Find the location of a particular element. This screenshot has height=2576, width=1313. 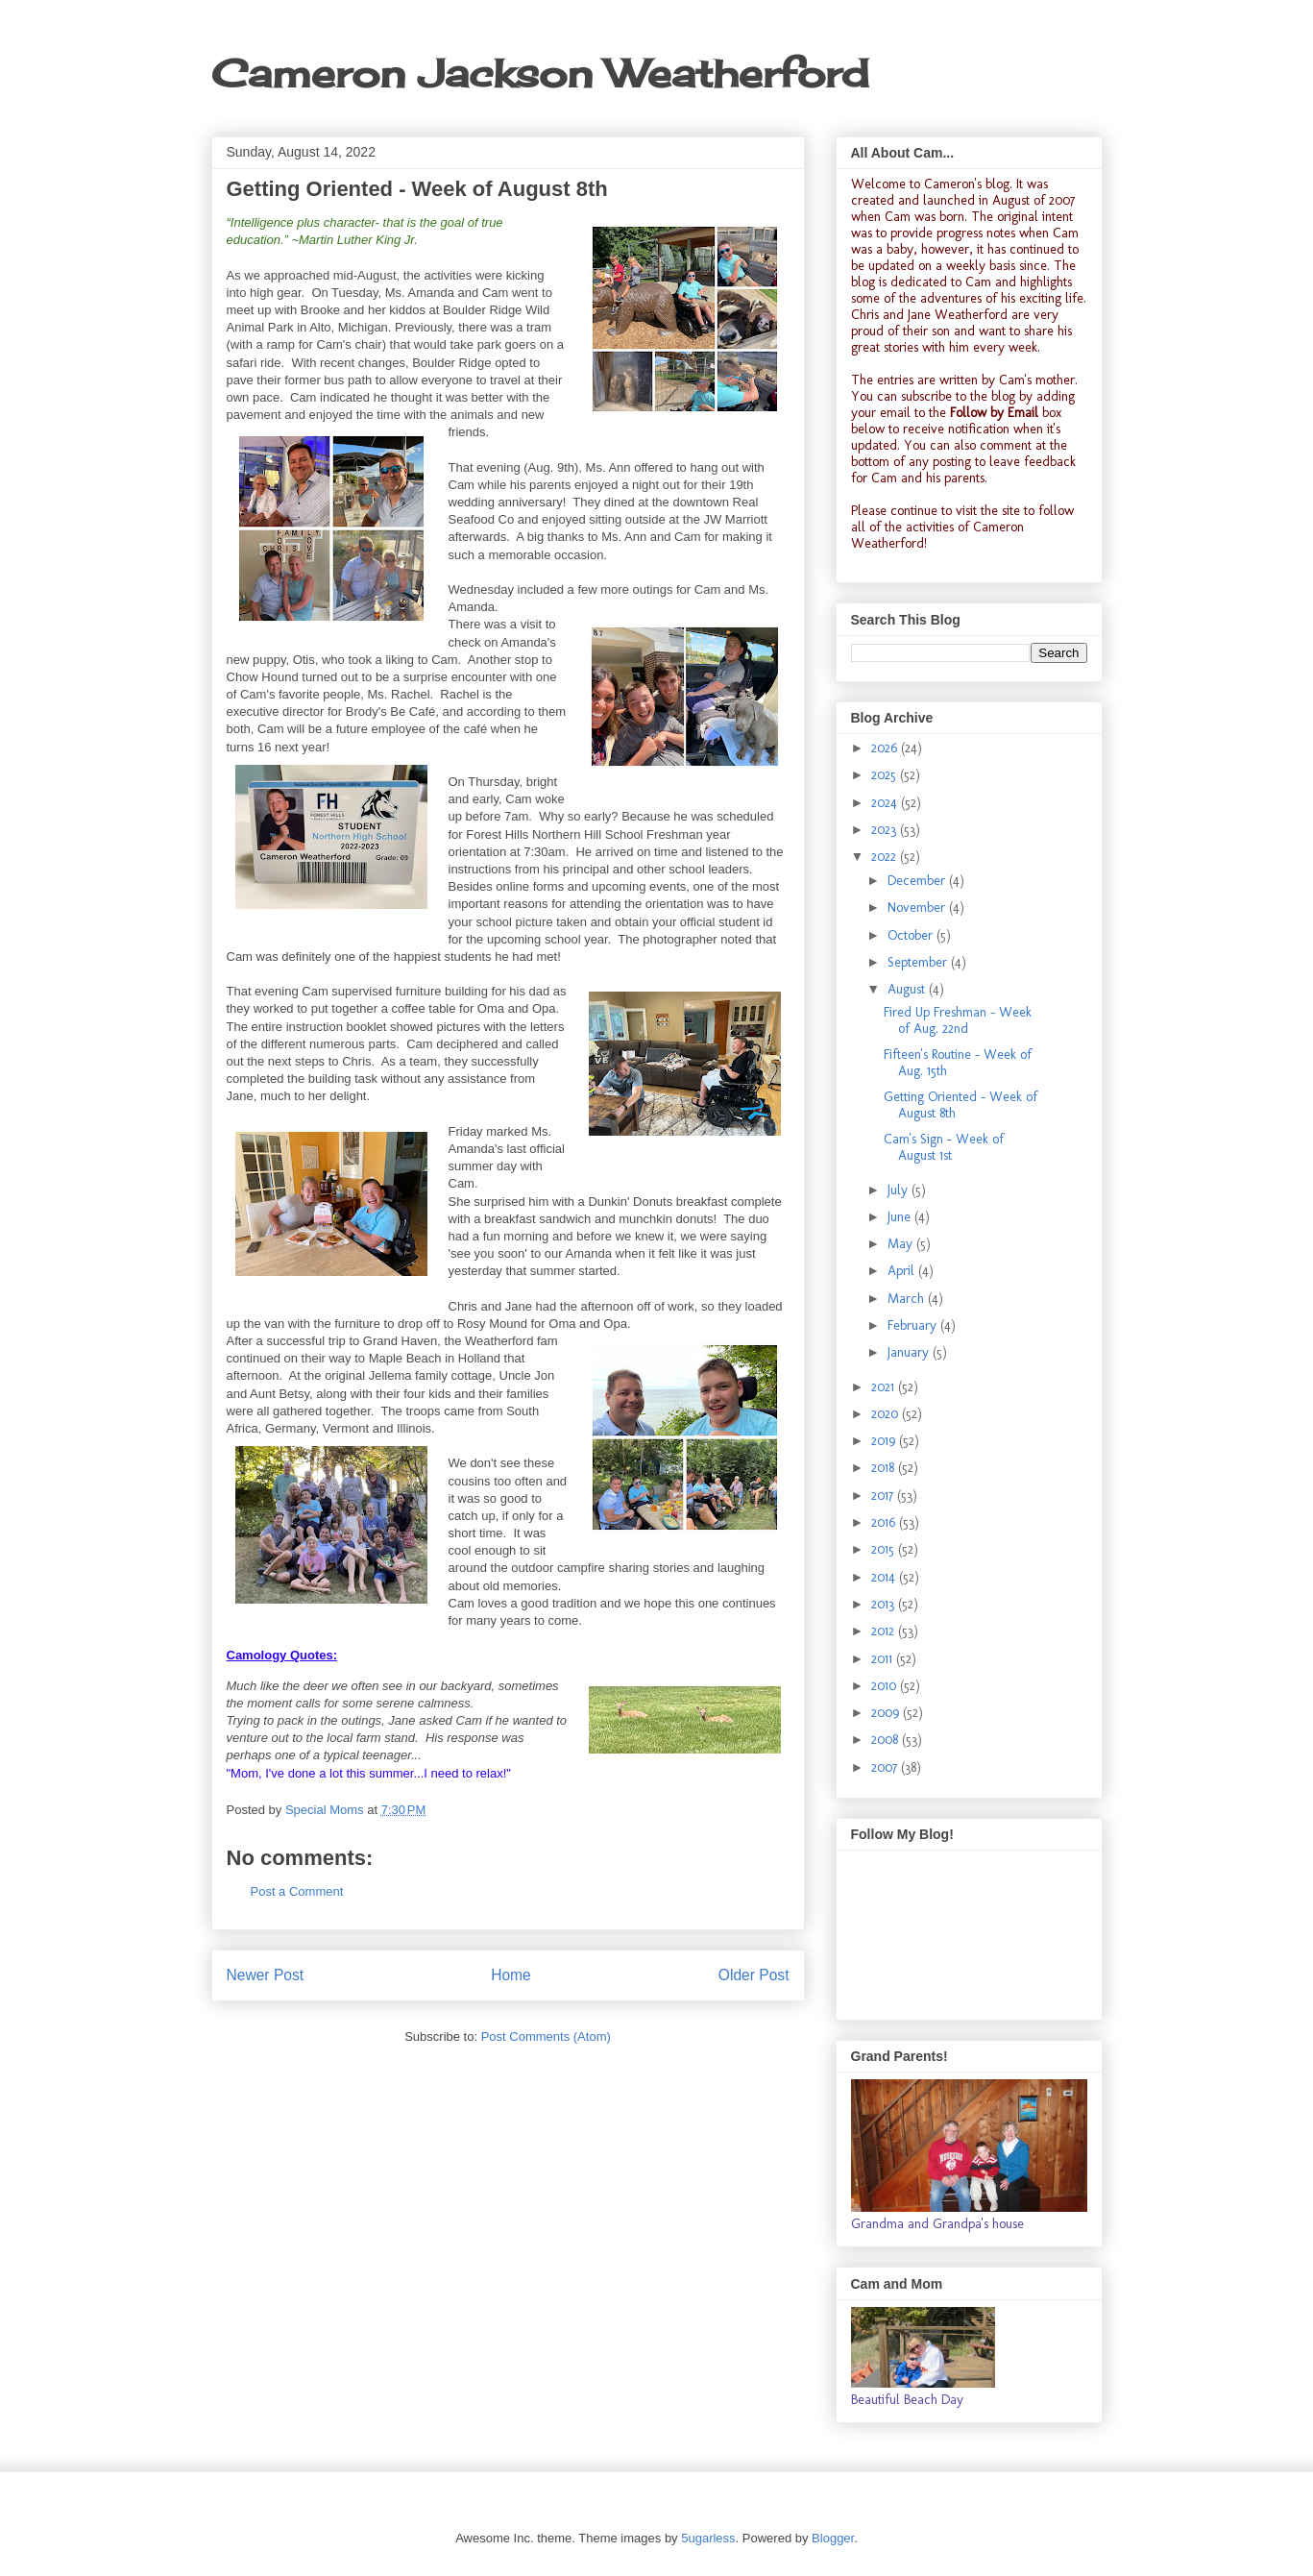

2019 is located at coordinates (885, 1441).